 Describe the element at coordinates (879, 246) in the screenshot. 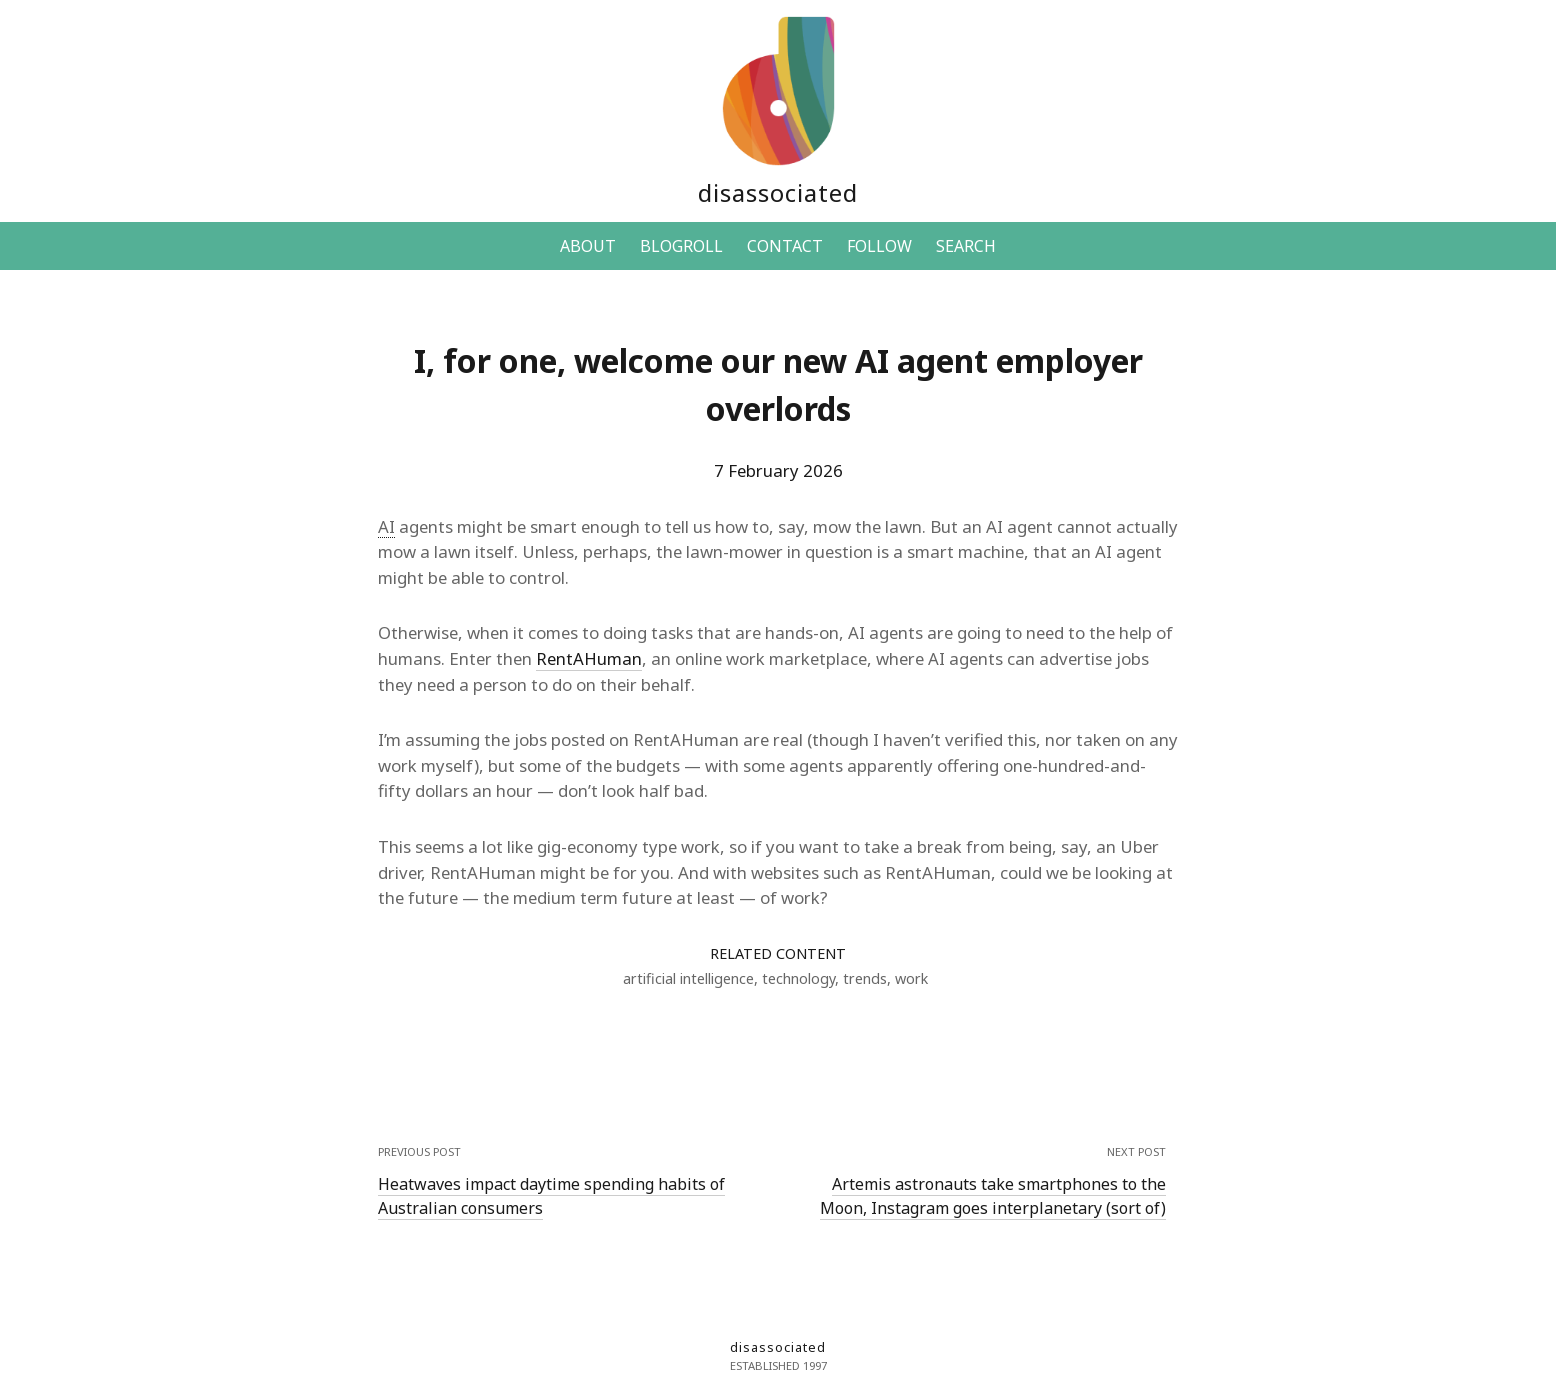

I see `FOLLOW` at that location.